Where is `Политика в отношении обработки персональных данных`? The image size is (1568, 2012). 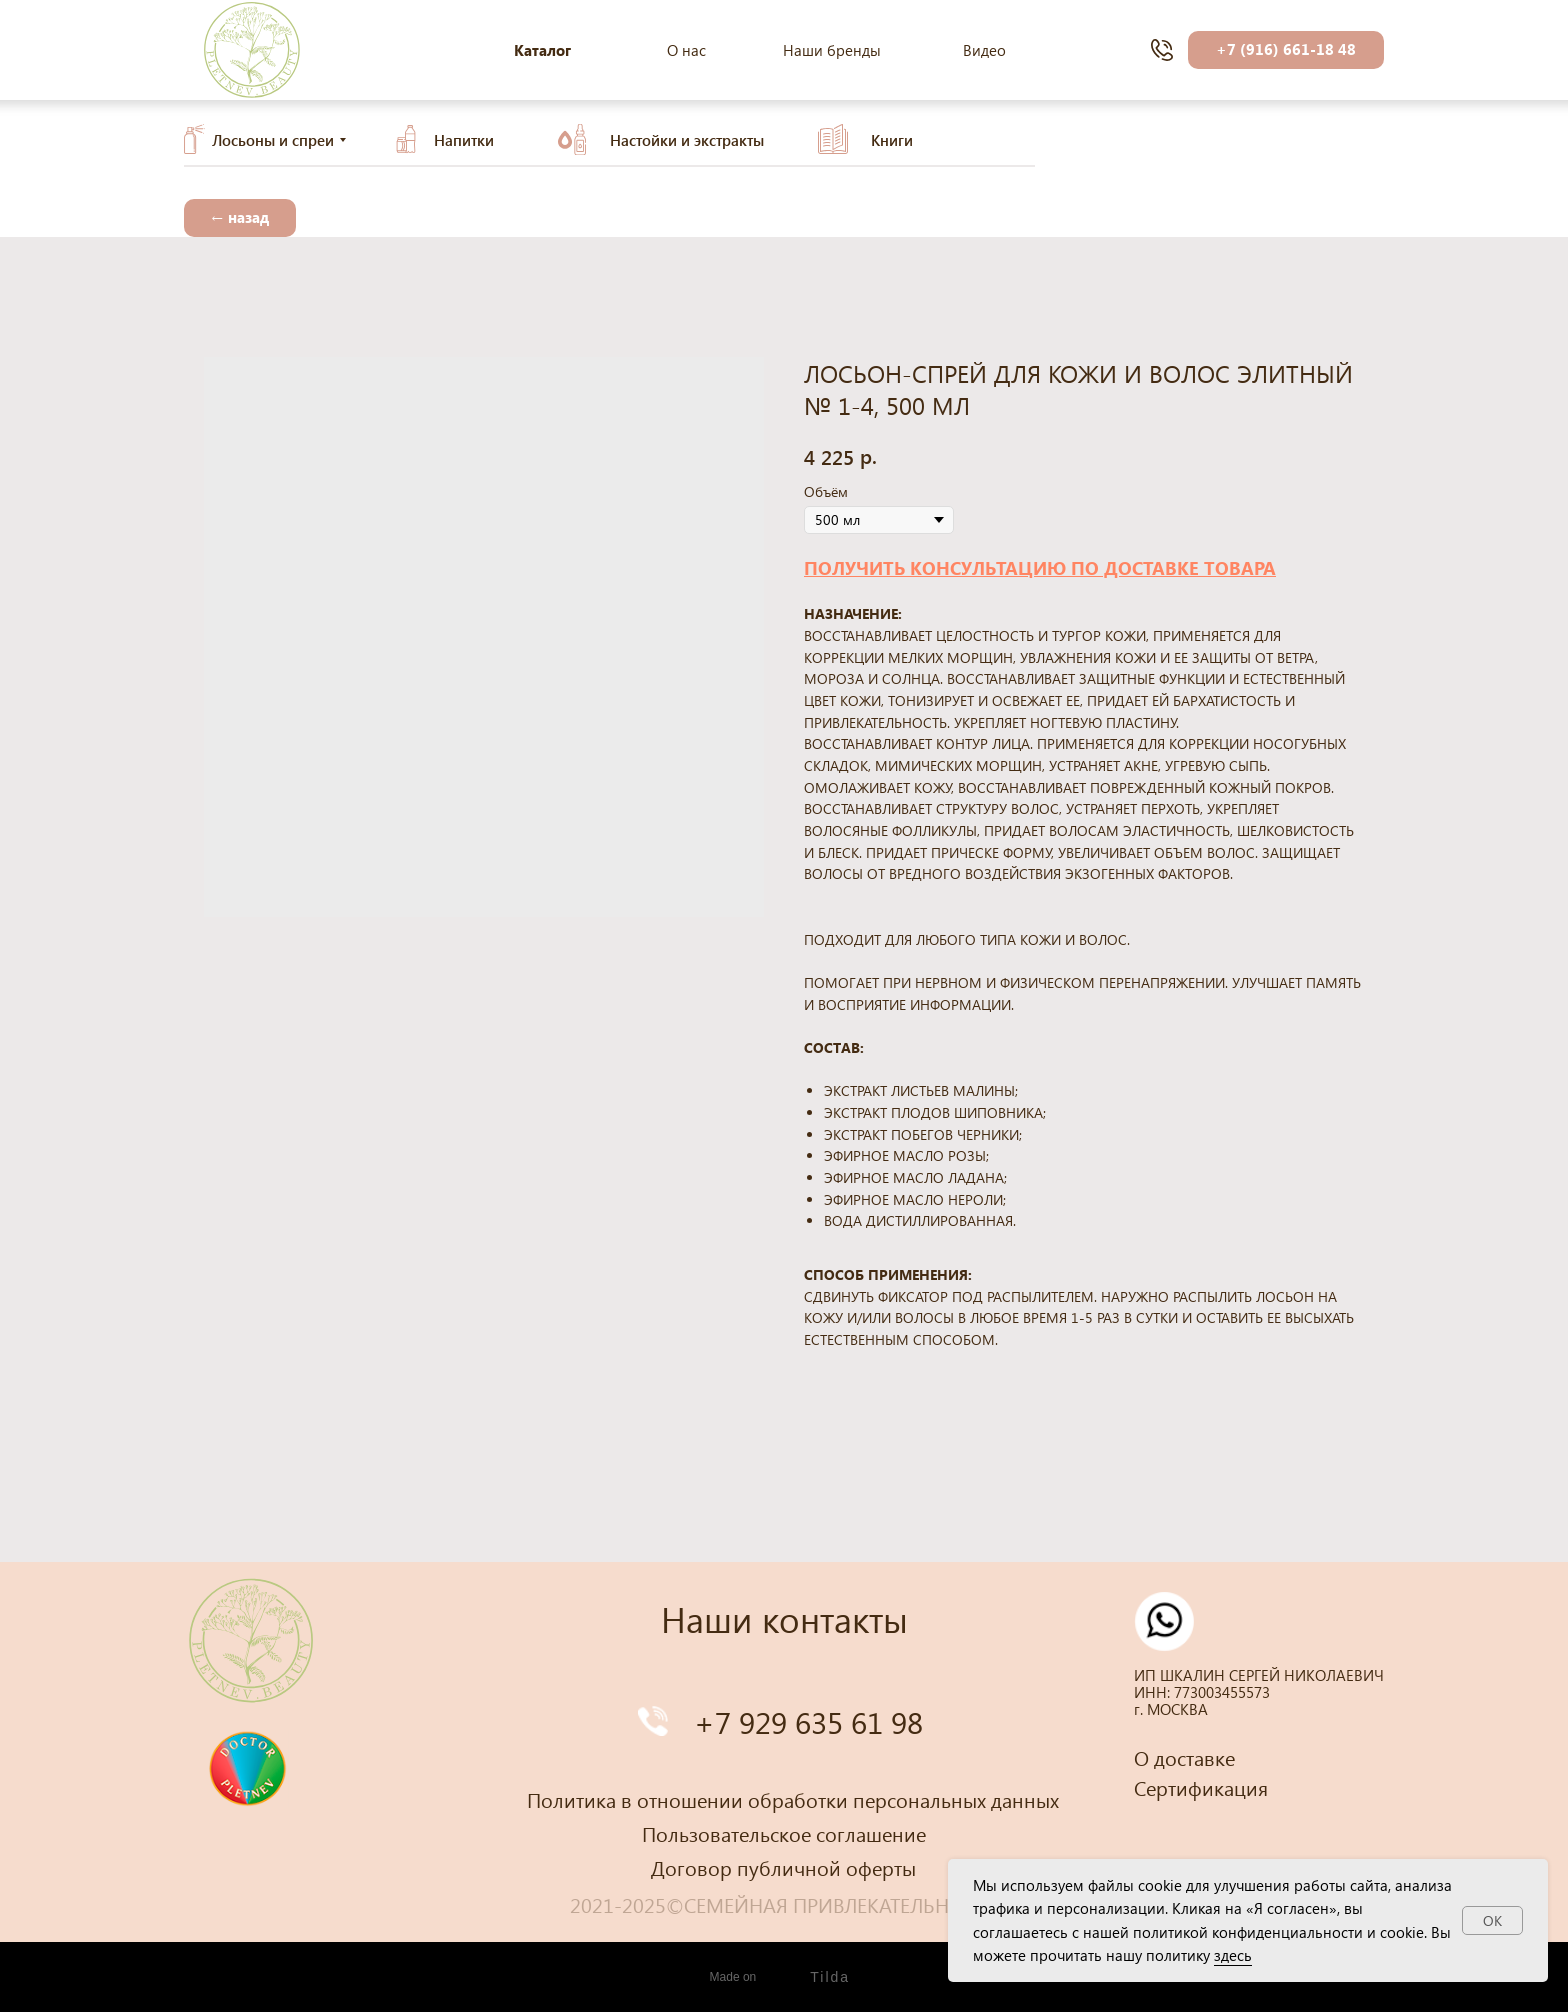
Политика в отношении обработки персональных данных is located at coordinates (793, 1799).